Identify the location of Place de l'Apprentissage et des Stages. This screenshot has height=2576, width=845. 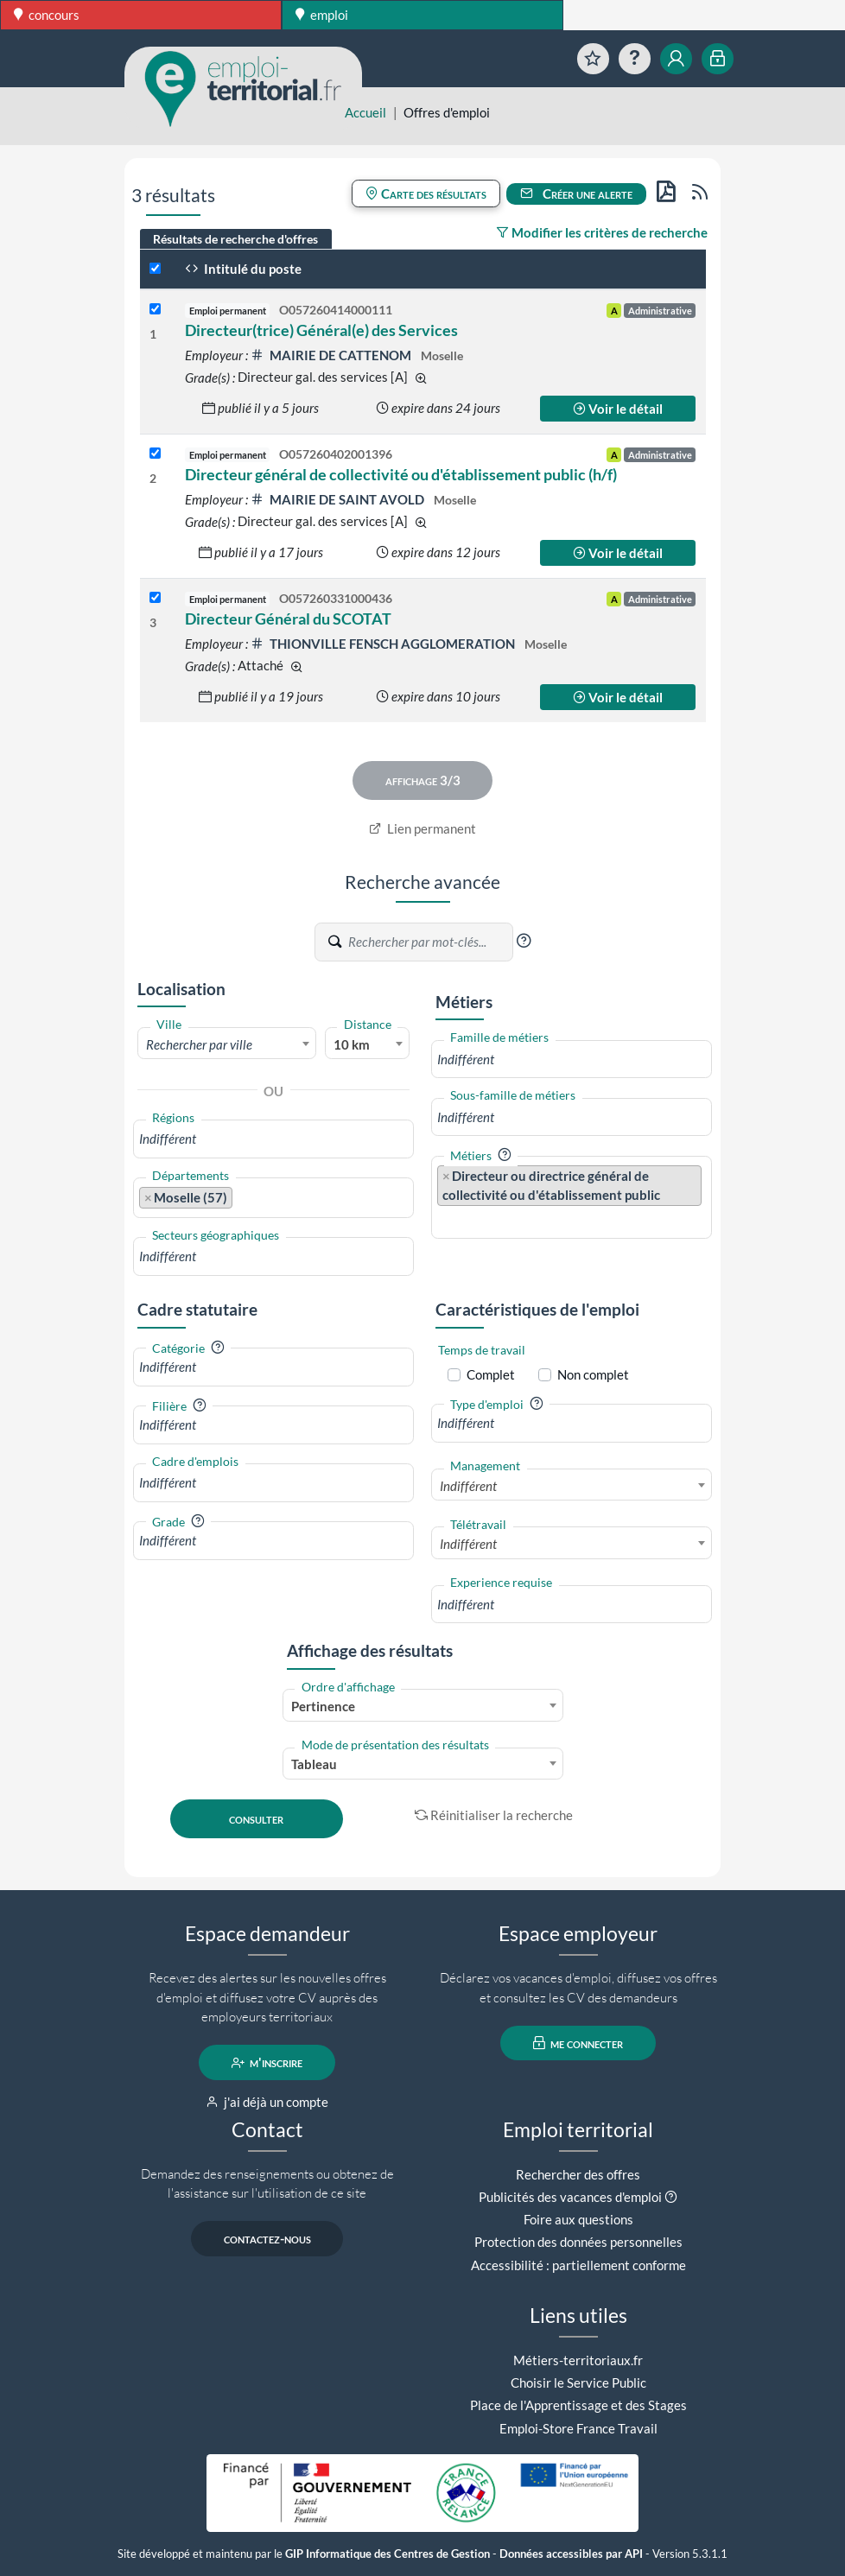
(578, 2405).